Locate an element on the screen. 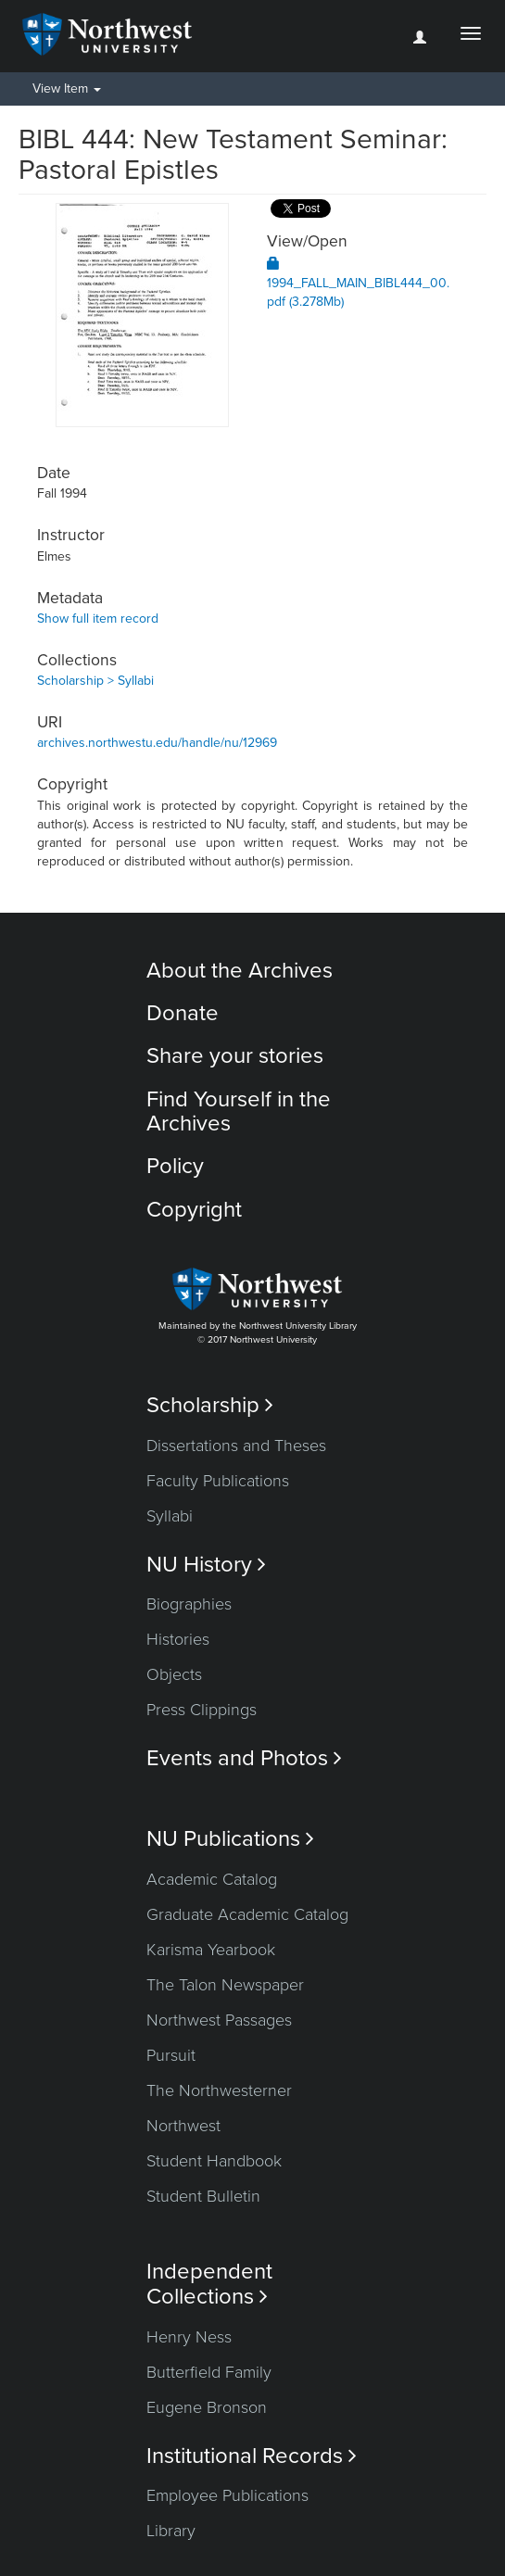 The height and width of the screenshot is (2576, 505). Show full item record is located at coordinates (97, 618).